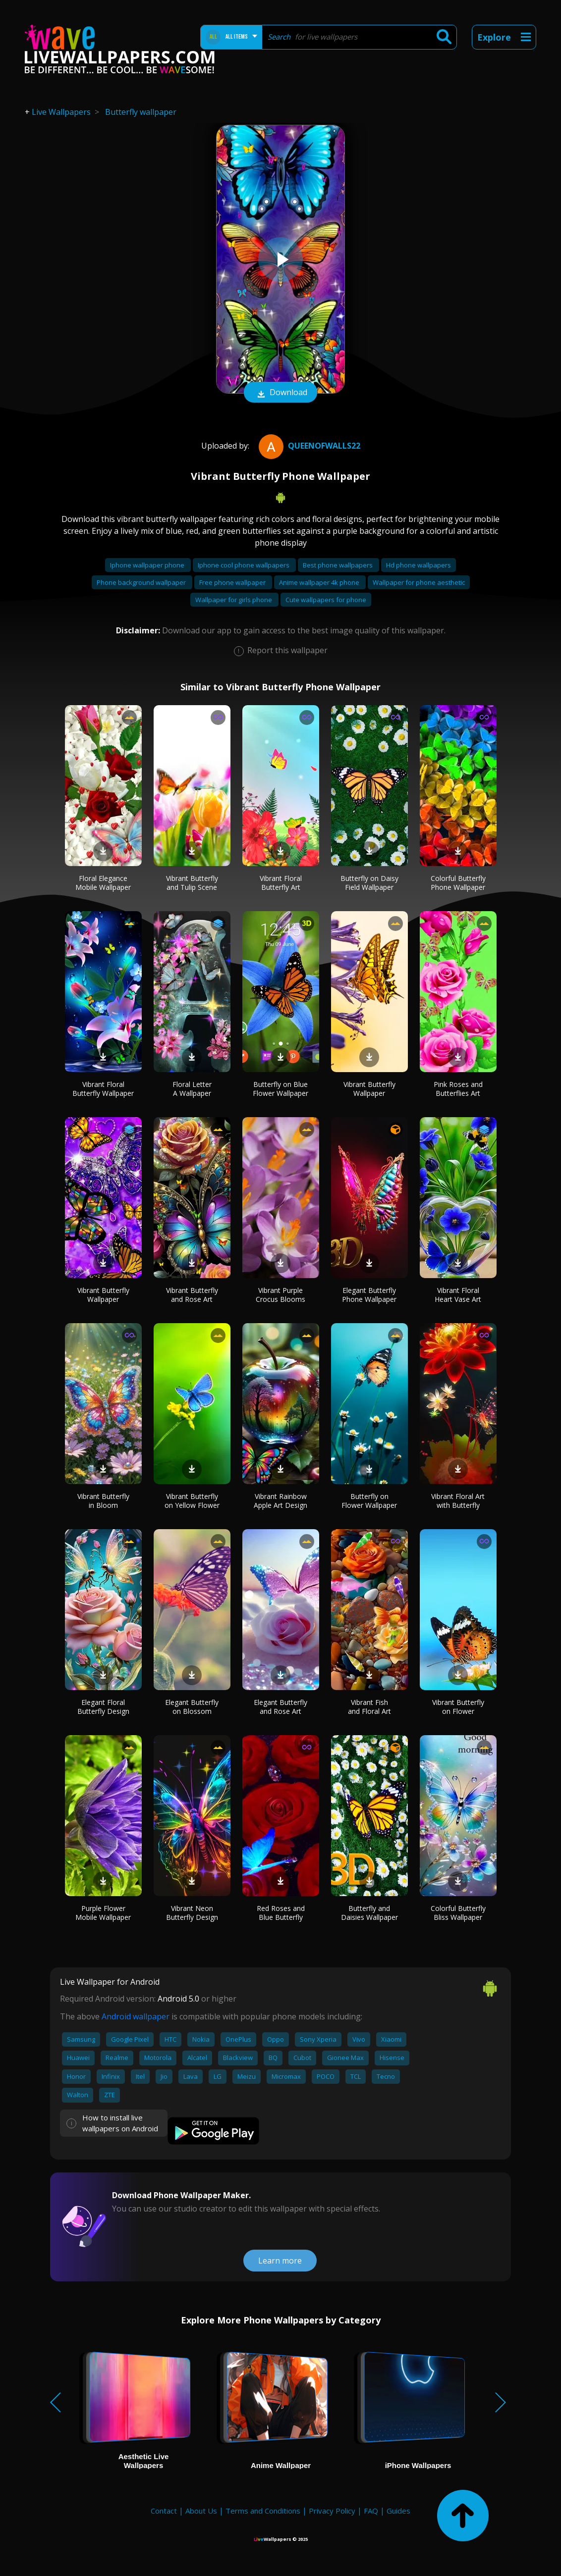 The width and height of the screenshot is (561, 2576). I want to click on Elegant Butterfly Phone Wallpaper, so click(369, 1295).